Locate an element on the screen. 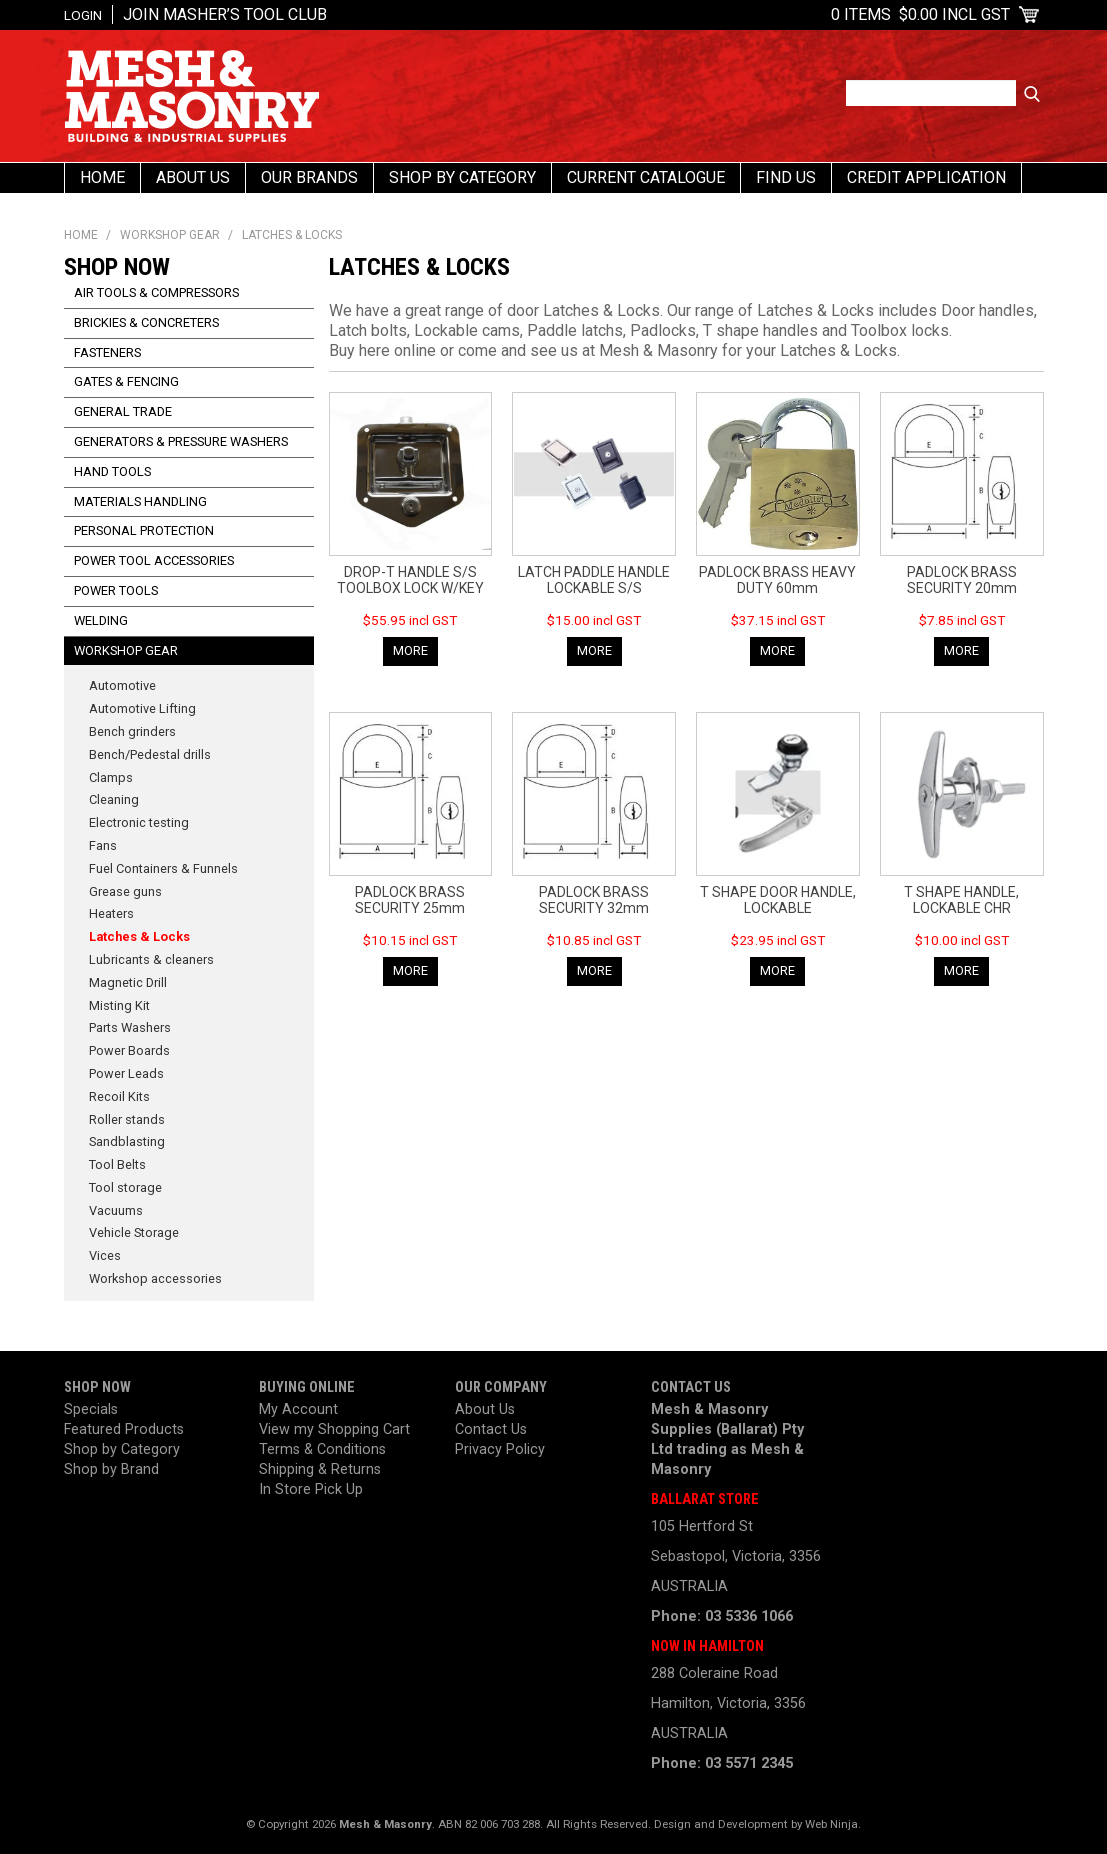 The height and width of the screenshot is (1854, 1107). Privacy Policy is located at coordinates (500, 1449).